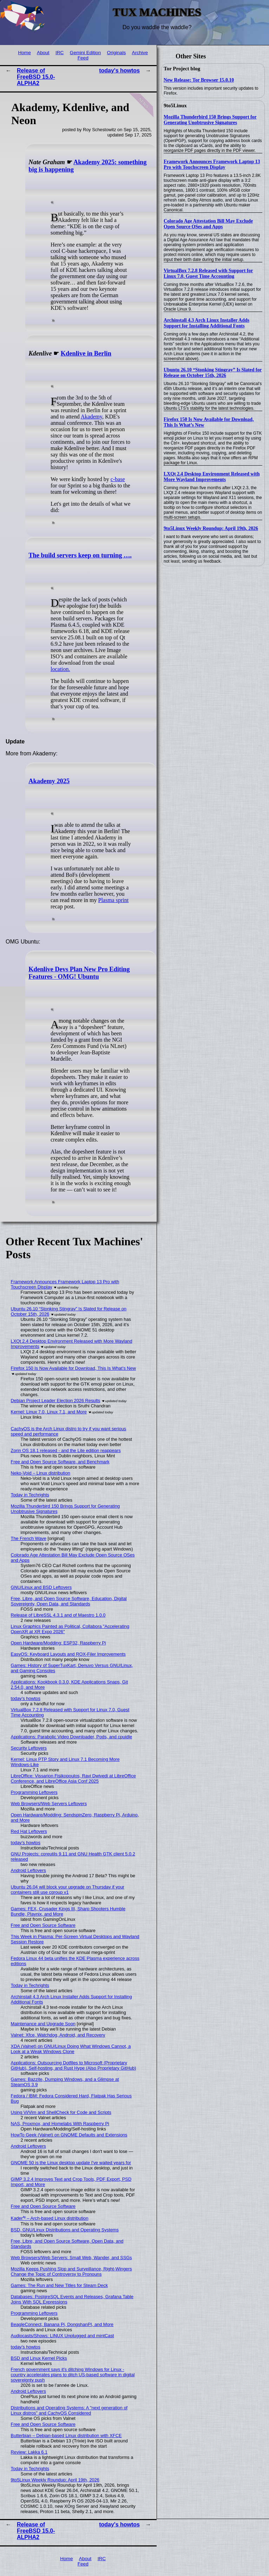  What do you see at coordinates (61, 2112) in the screenshot?
I see `Using Vi/Vim and ShellCheck for Code and Scripts` at bounding box center [61, 2112].